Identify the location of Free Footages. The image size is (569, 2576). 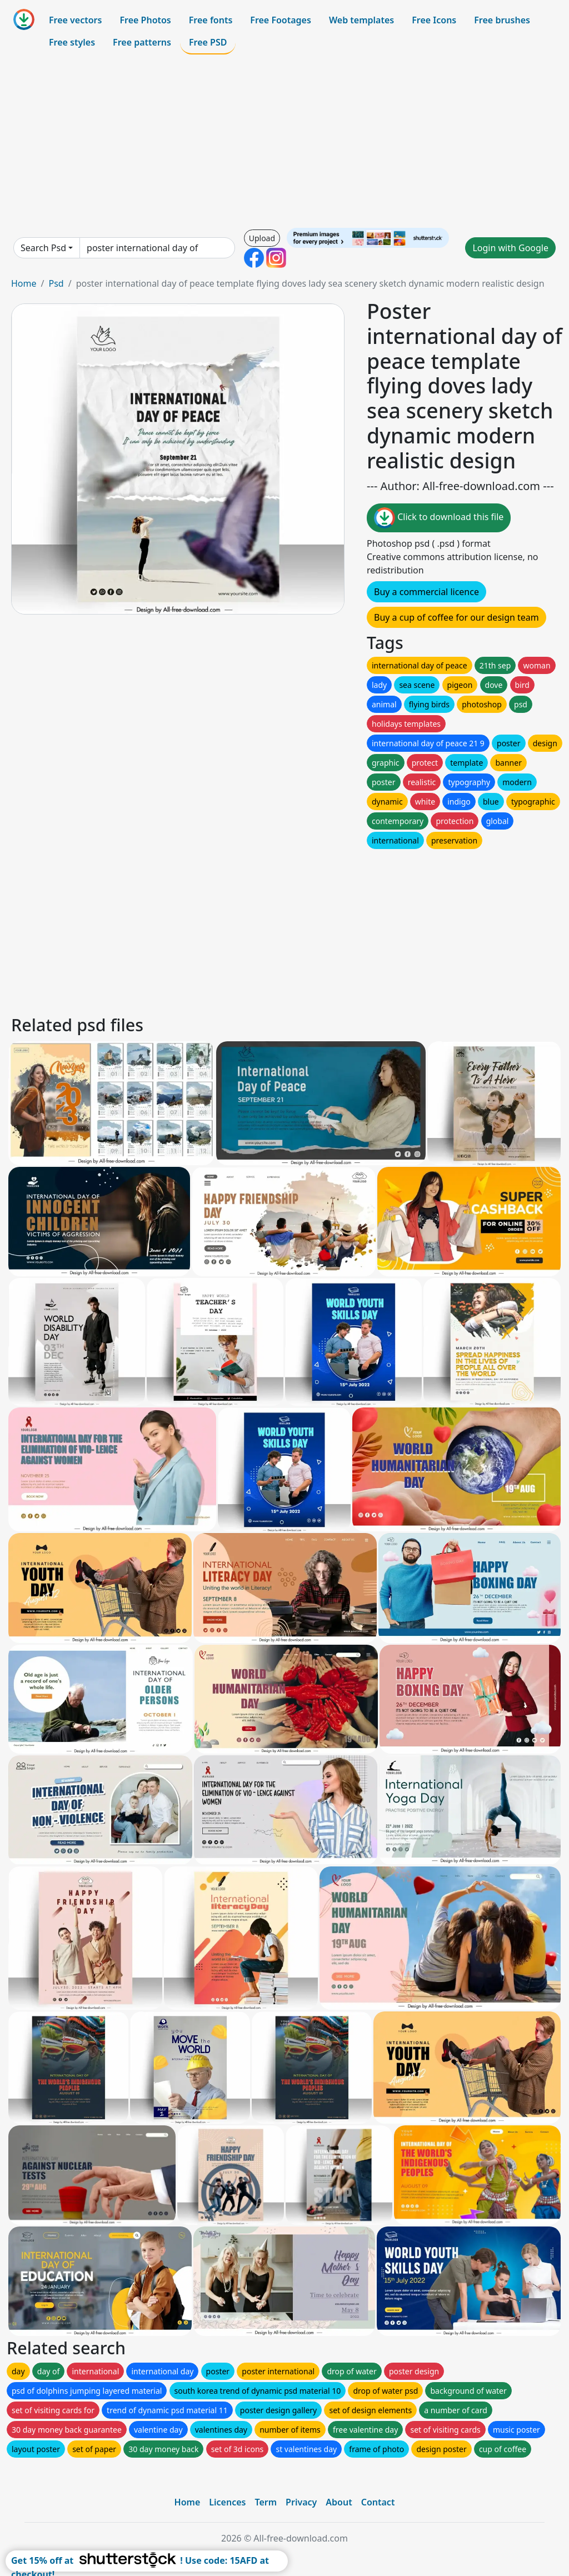
(280, 20).